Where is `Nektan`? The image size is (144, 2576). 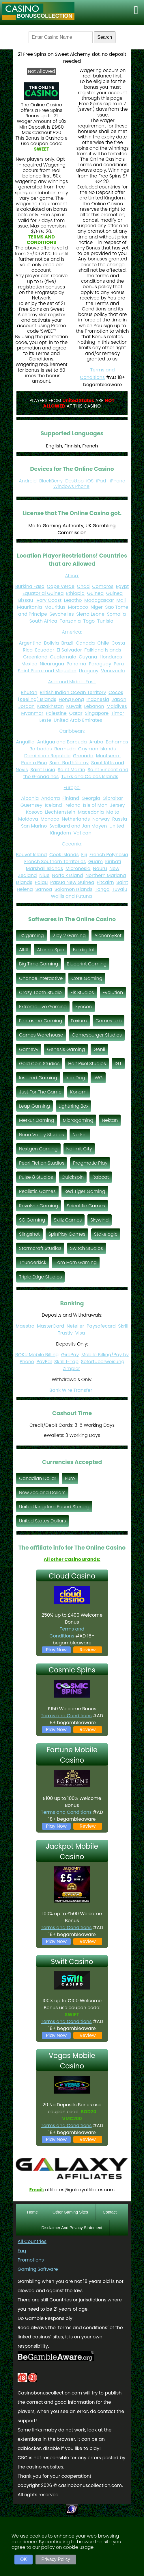 Nektan is located at coordinates (110, 1120).